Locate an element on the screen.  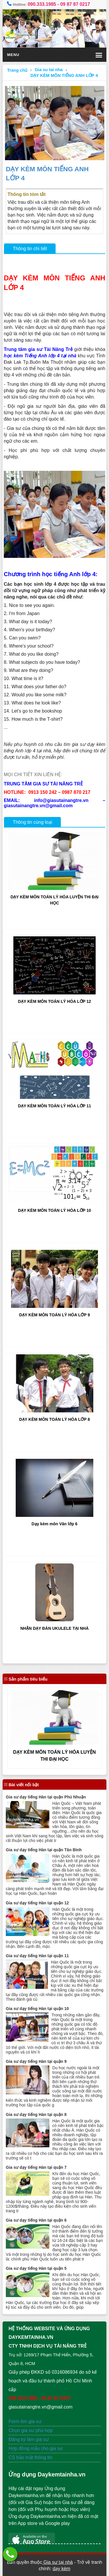
DẠY KÈM MÔN TIẾNG ANH LỚP 4 is located at coordinates (64, 75).